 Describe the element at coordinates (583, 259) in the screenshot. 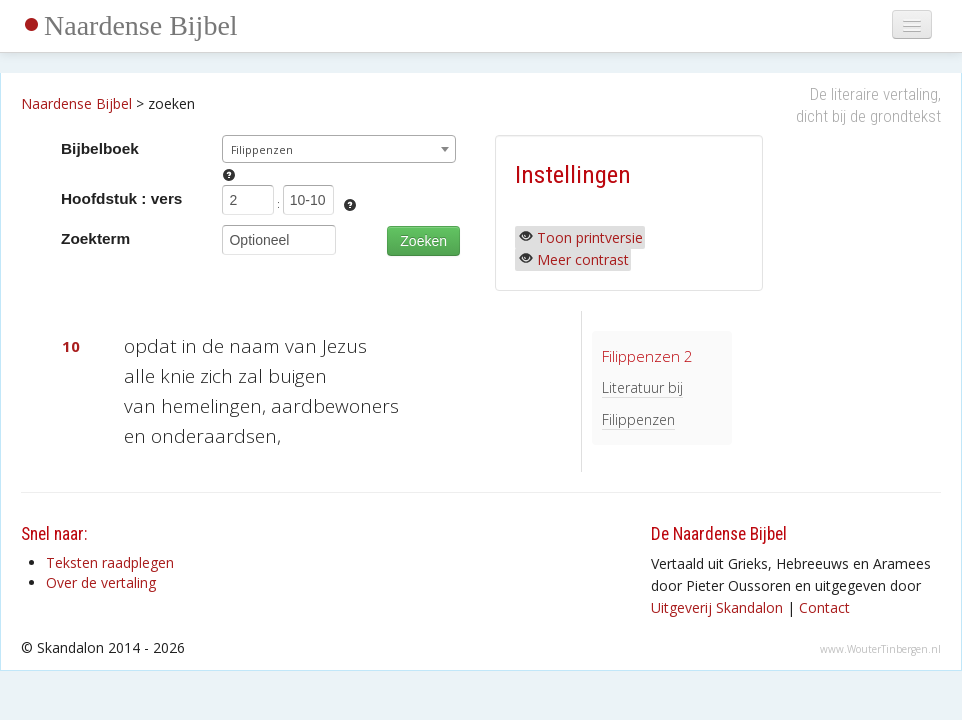

I see `Meer contrast` at that location.